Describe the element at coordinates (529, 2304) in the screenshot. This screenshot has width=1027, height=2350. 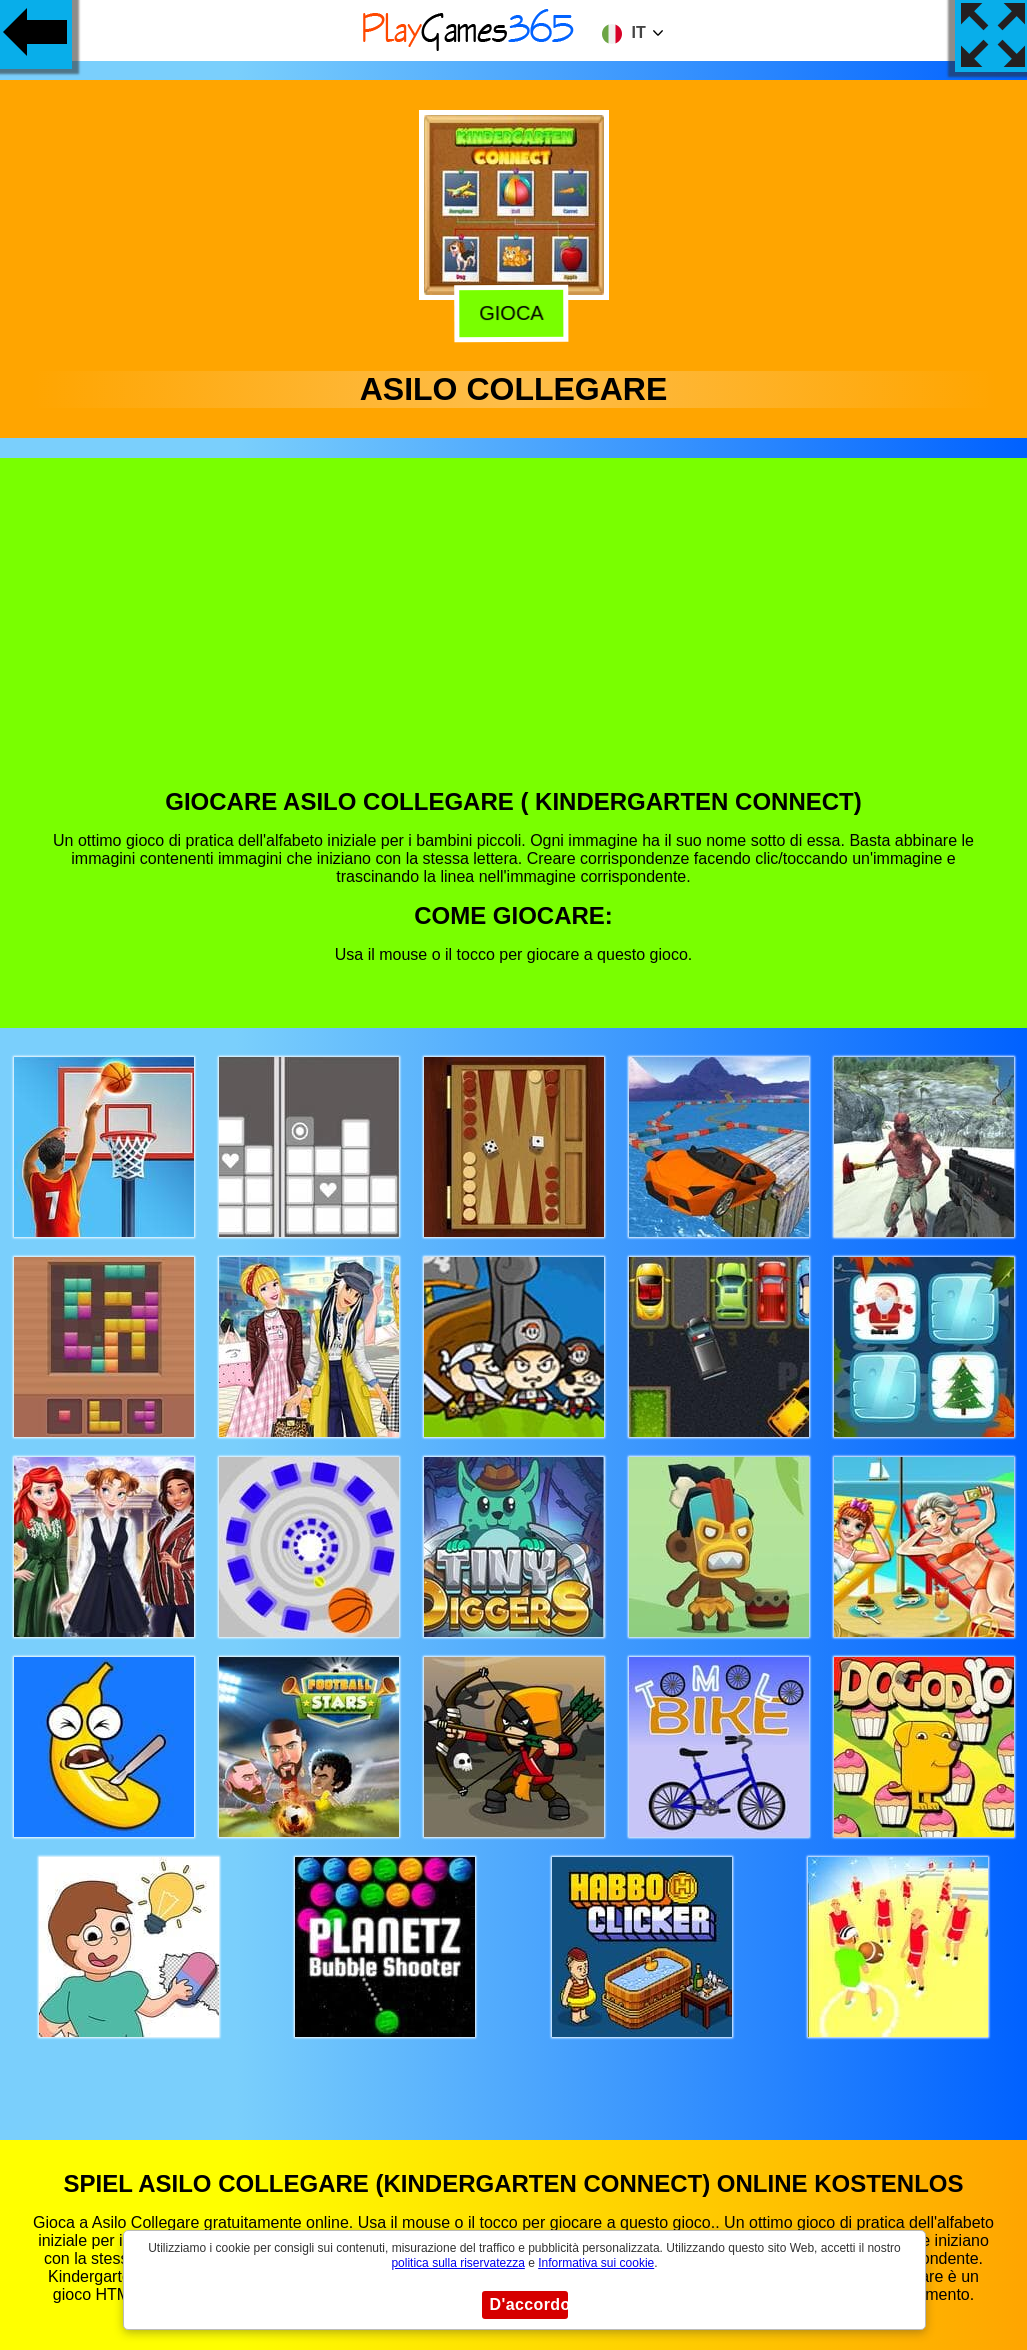
I see `D'accordo` at that location.